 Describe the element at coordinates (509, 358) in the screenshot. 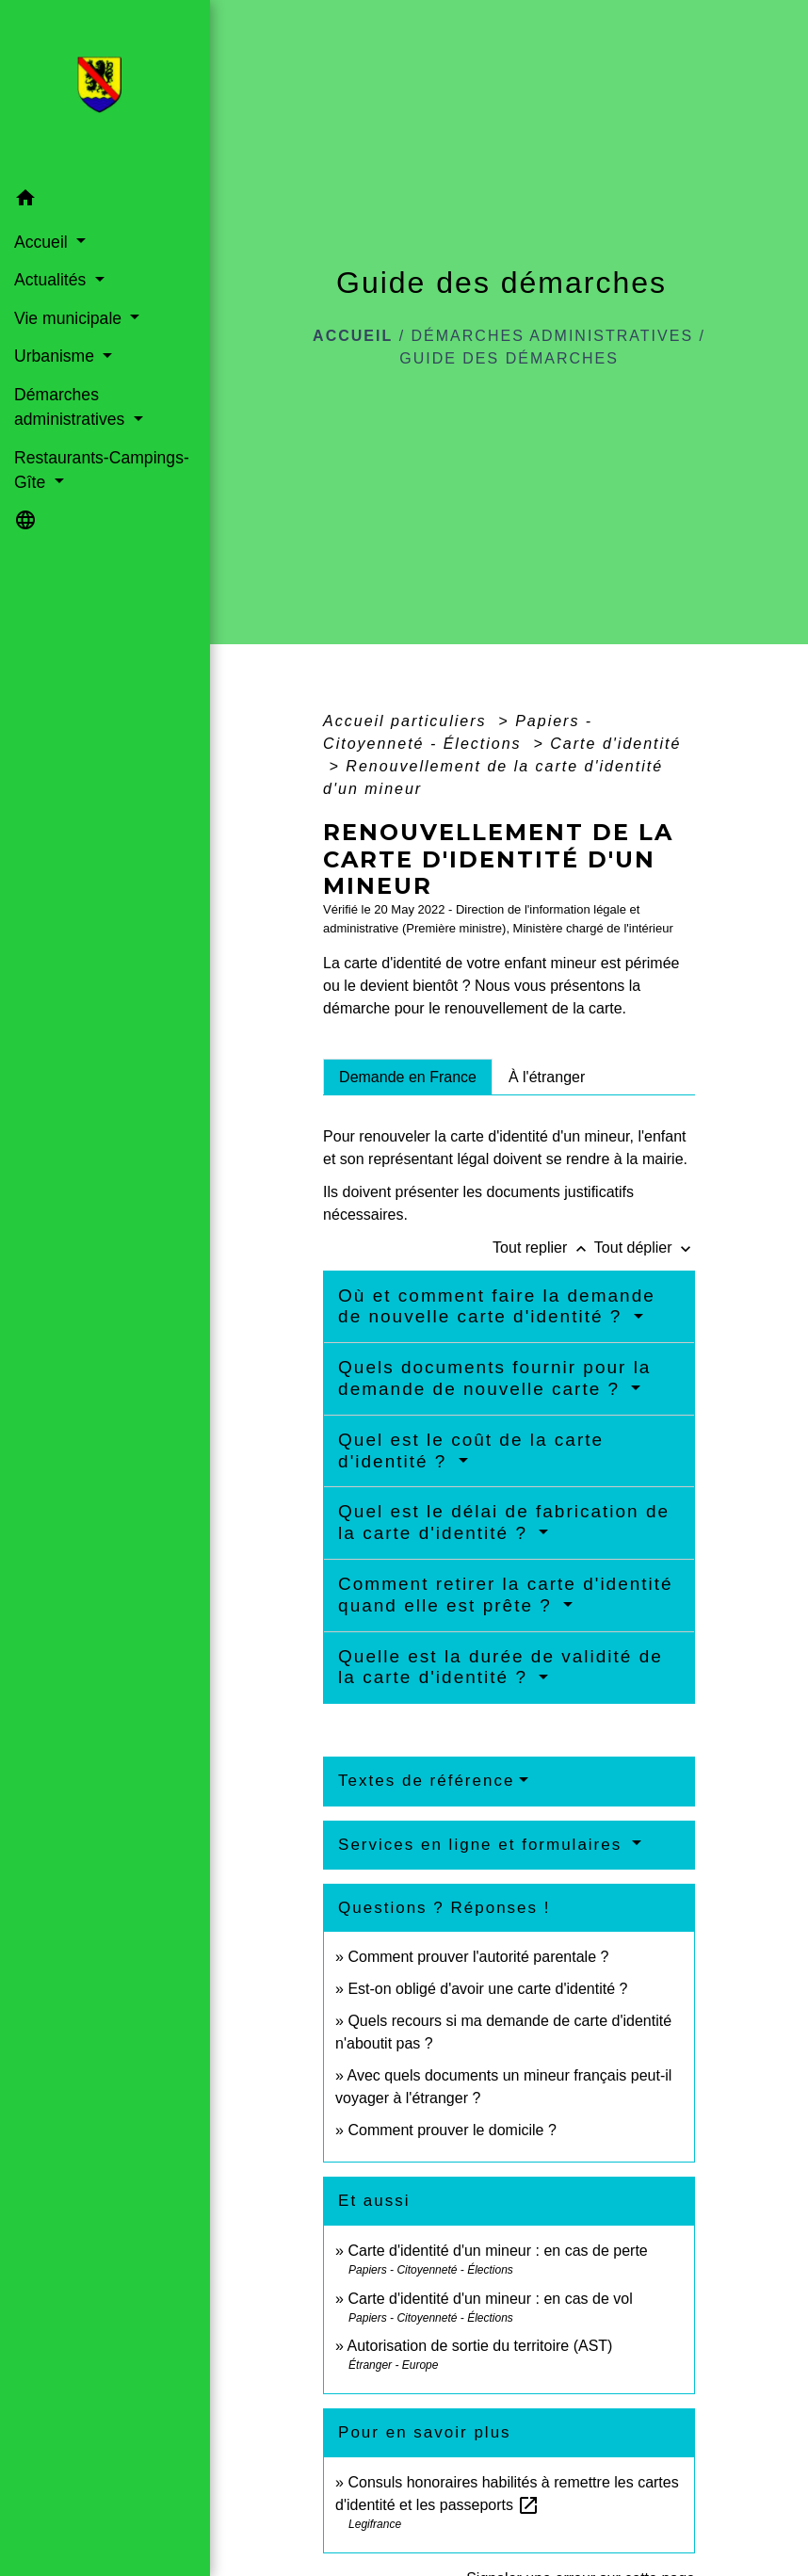

I see `Guide des démarches` at that location.